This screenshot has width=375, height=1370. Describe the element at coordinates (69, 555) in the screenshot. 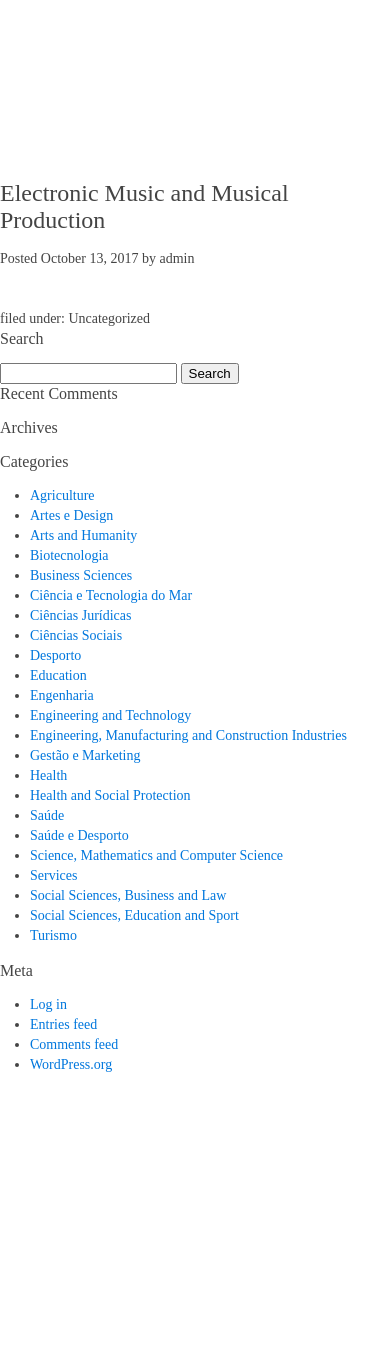

I see `Biotecnologia` at that location.